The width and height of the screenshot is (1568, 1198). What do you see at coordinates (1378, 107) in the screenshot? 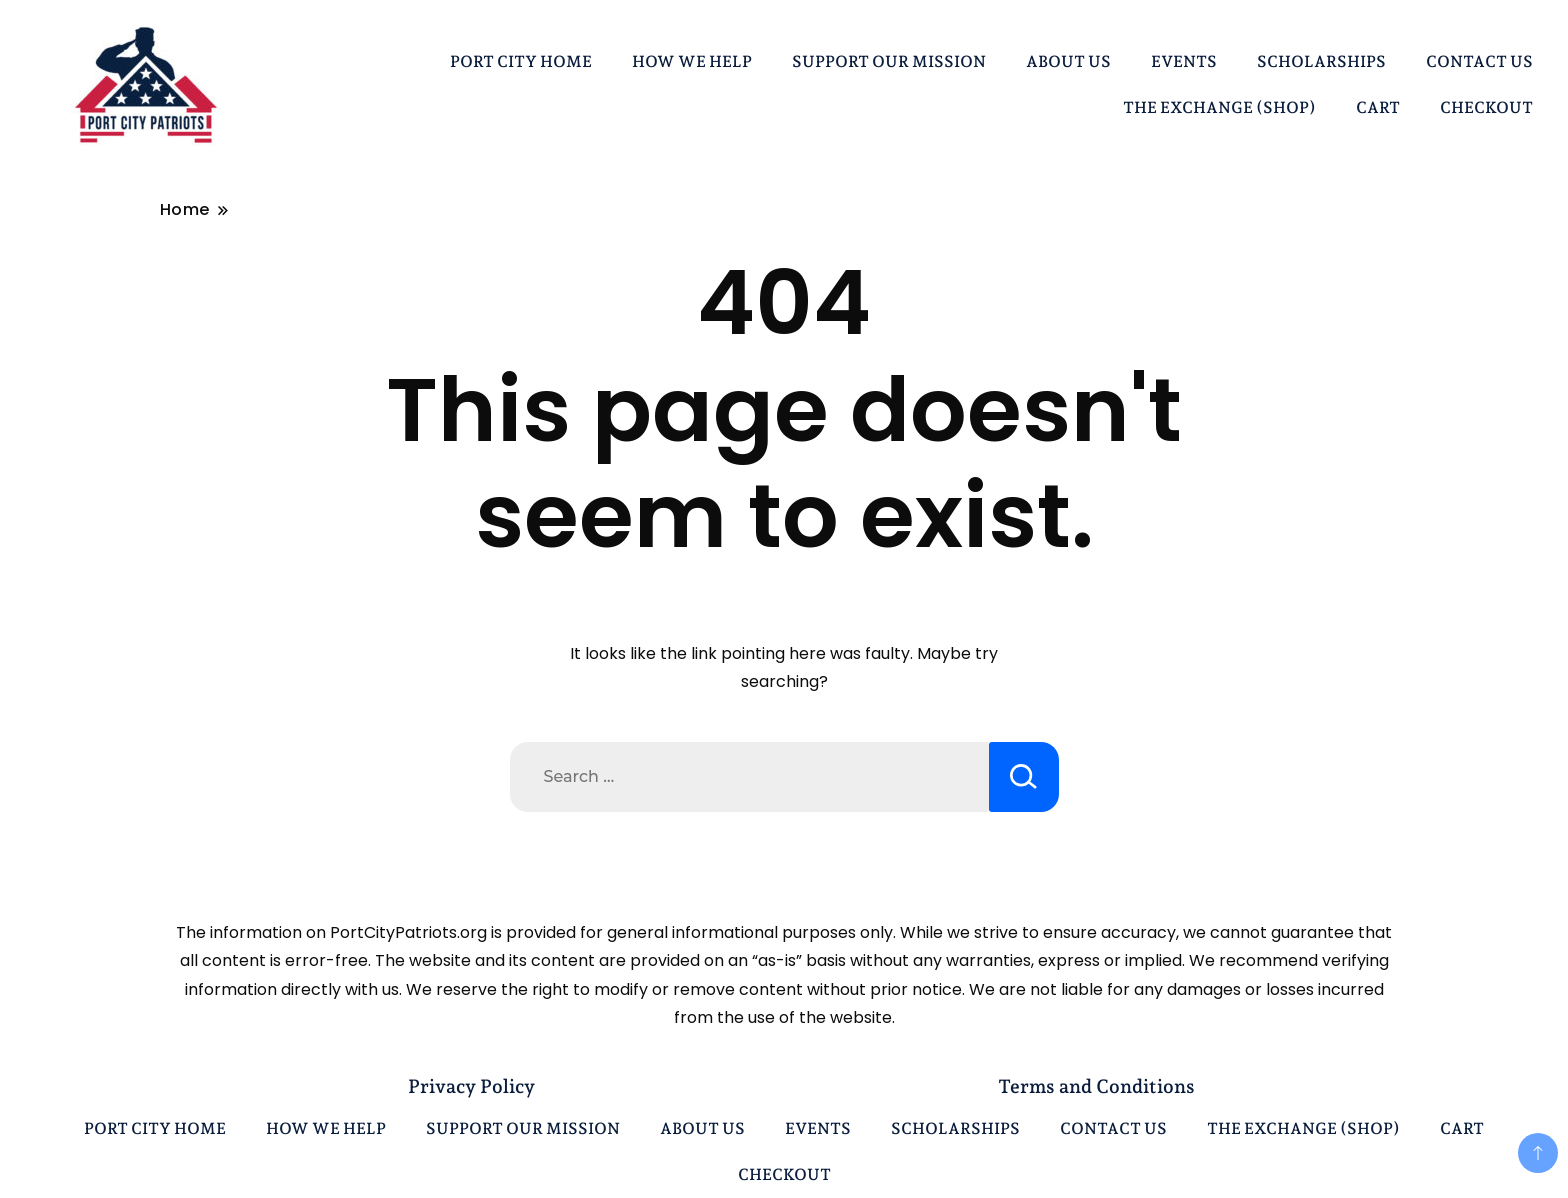
I see `CART` at bounding box center [1378, 107].